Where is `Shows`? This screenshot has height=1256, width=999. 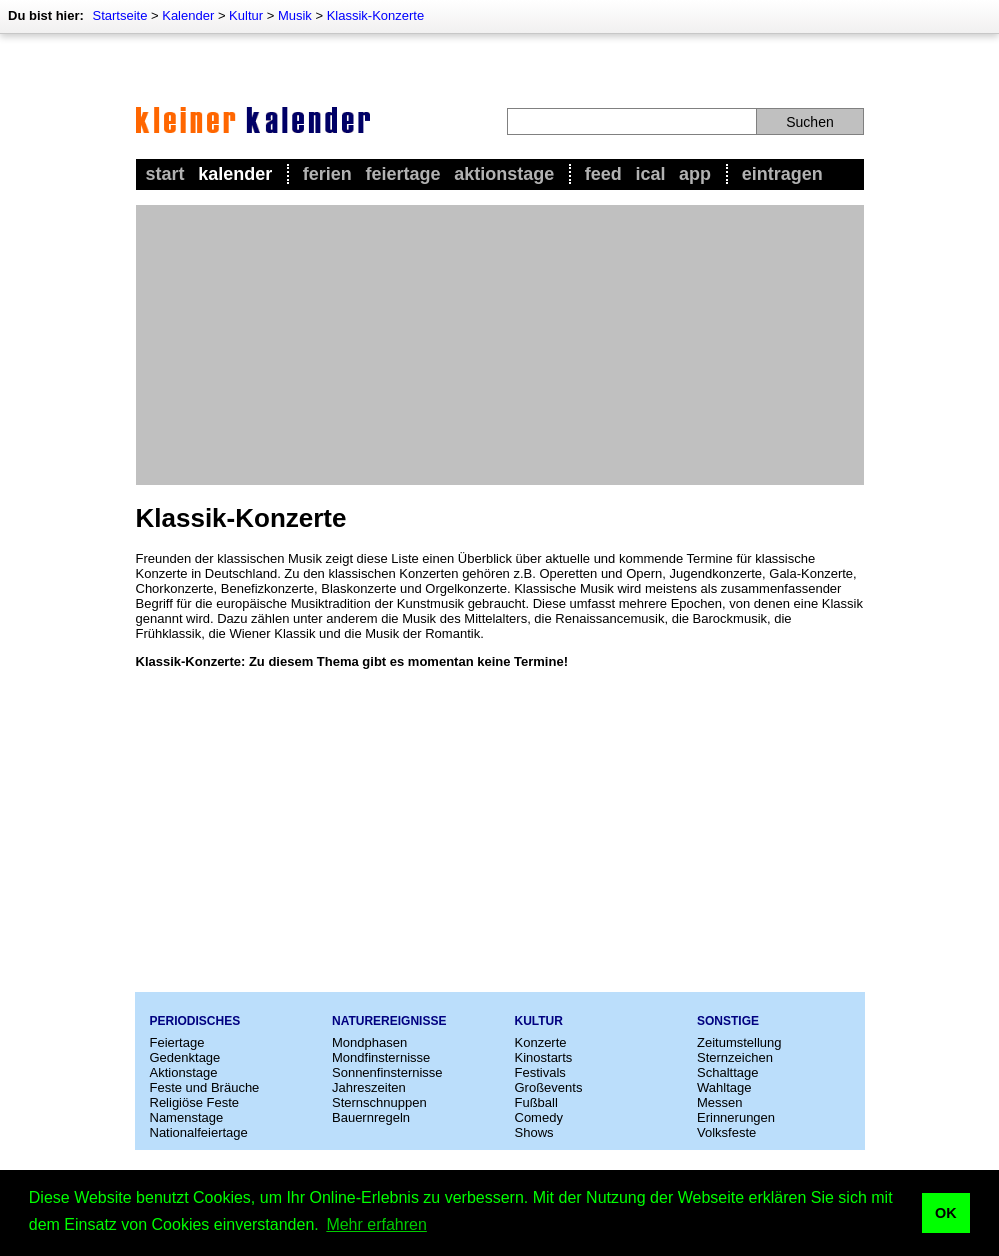
Shows is located at coordinates (534, 1132).